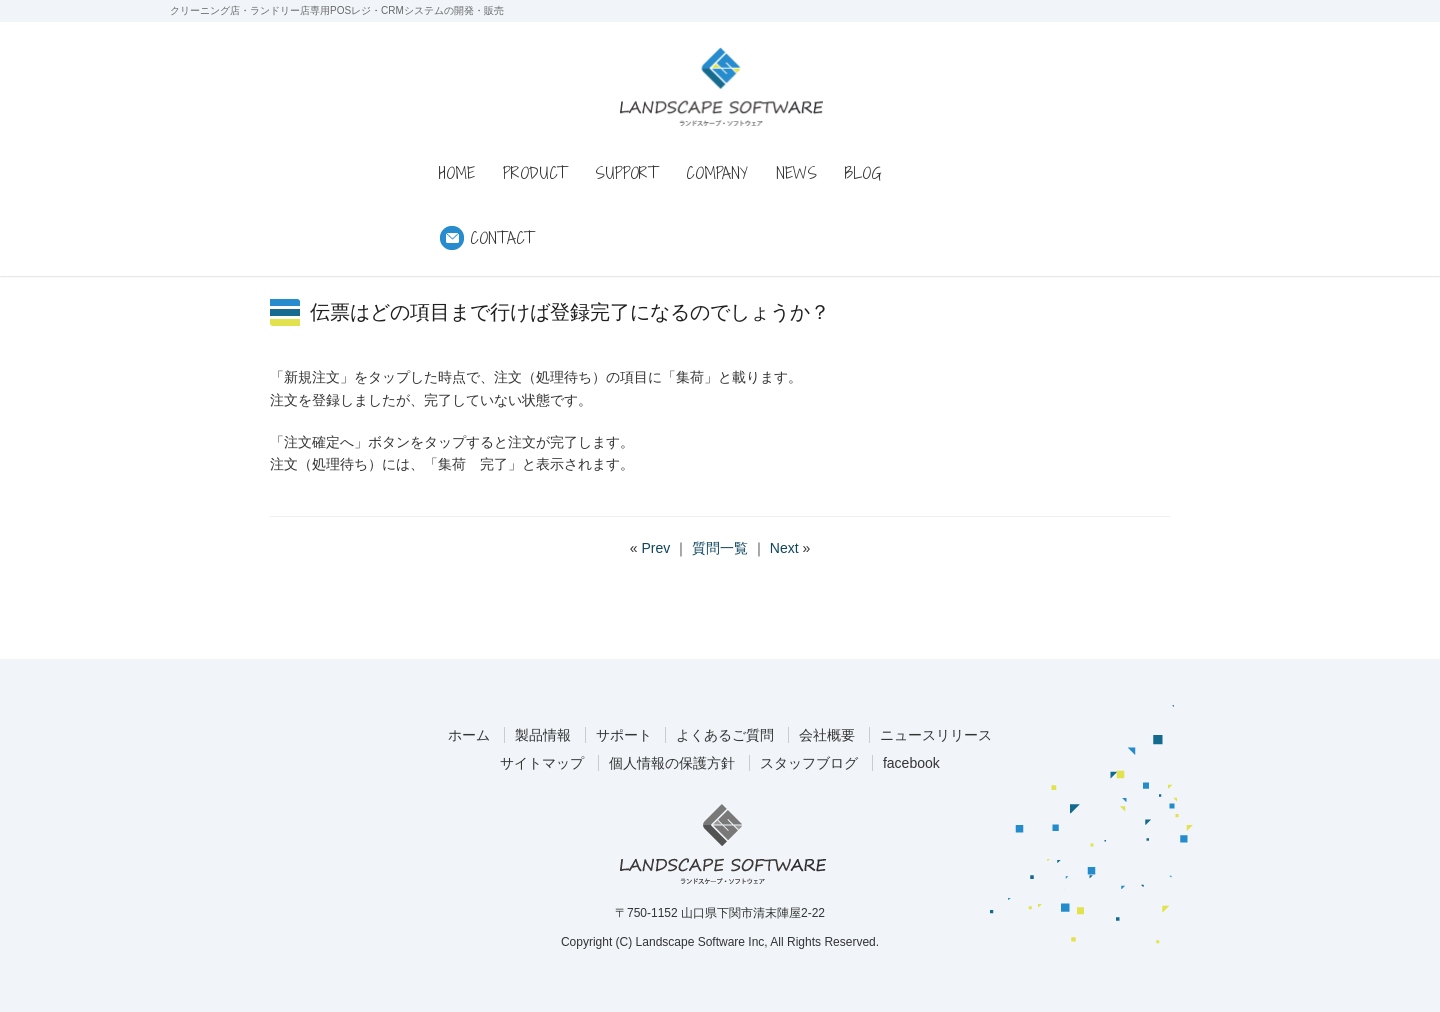 This screenshot has height=1012, width=1440. I want to click on ニュースリリース, so click(936, 735).